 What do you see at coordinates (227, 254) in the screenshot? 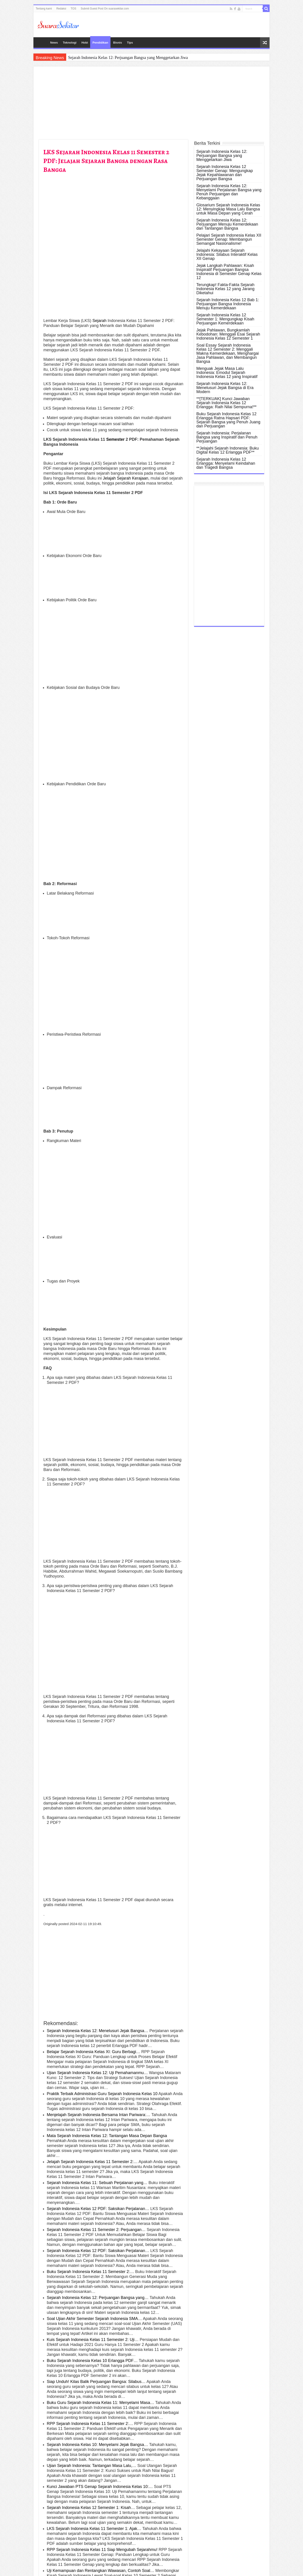
I see `Jelajahi Kekayaan Sejarah Indonesia: Silabus Interaktif Kelas XII Genap` at bounding box center [227, 254].